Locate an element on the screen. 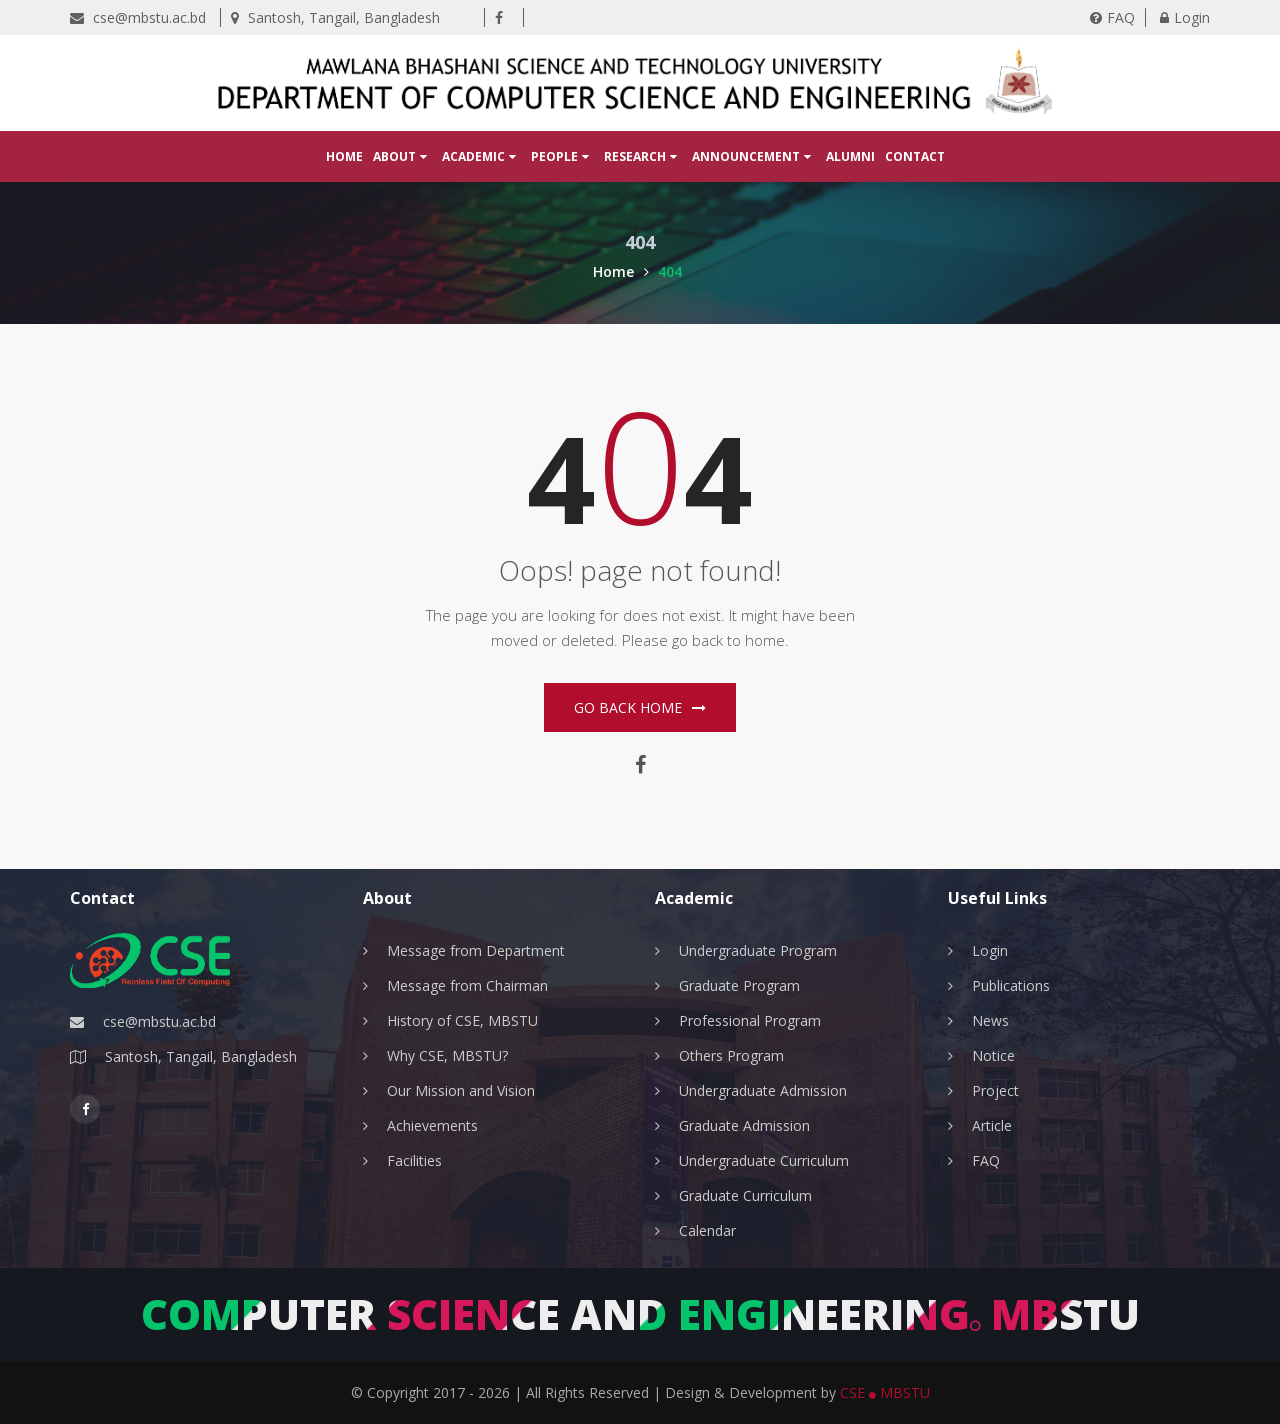  Undergraduate Curriculum is located at coordinates (764, 1160).